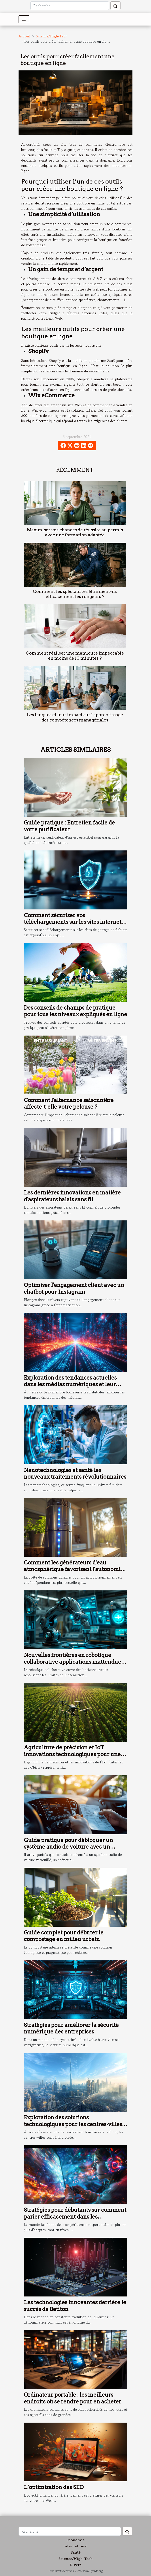 Image resolution: width=151 pixels, height=2576 pixels. I want to click on Maximiser vos chances de réussite au permis avec une formation adaptée, so click(75, 532).